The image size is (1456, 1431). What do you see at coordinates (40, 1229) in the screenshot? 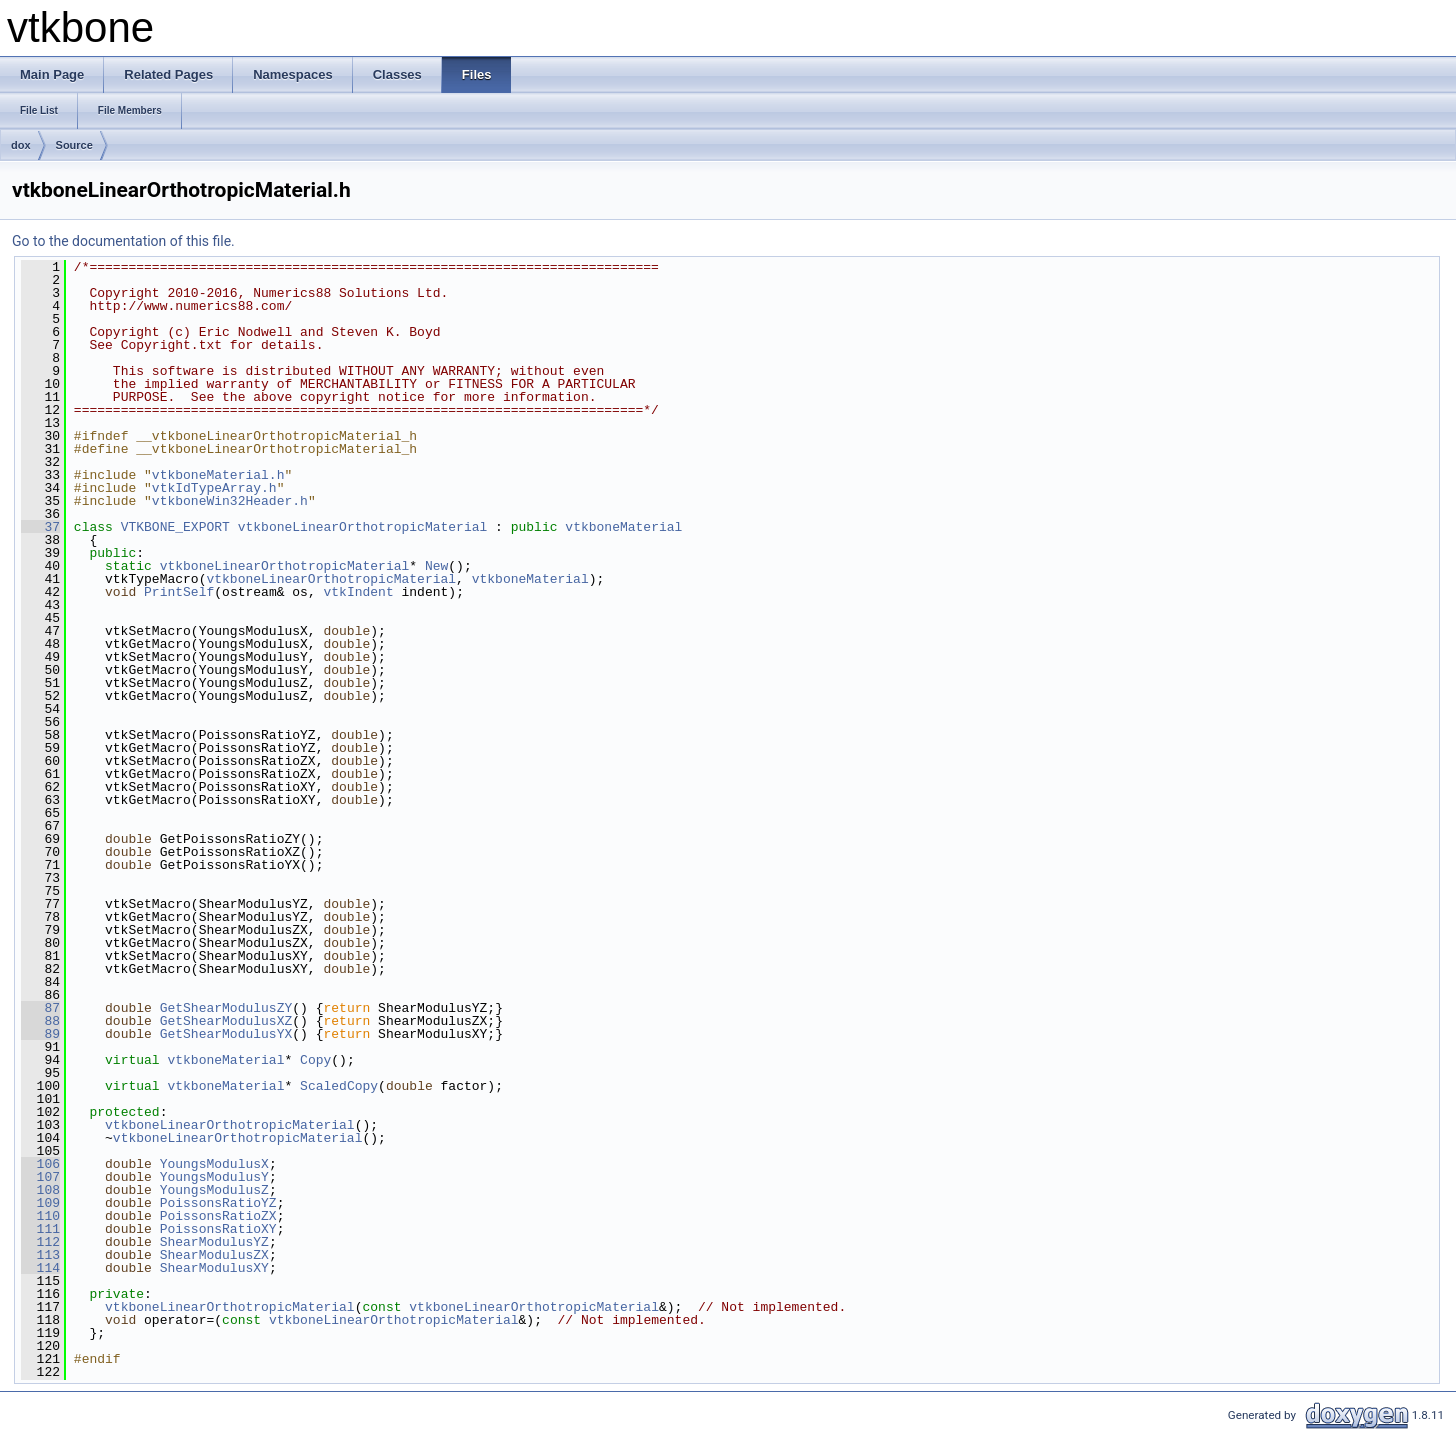
I see `111` at bounding box center [40, 1229].